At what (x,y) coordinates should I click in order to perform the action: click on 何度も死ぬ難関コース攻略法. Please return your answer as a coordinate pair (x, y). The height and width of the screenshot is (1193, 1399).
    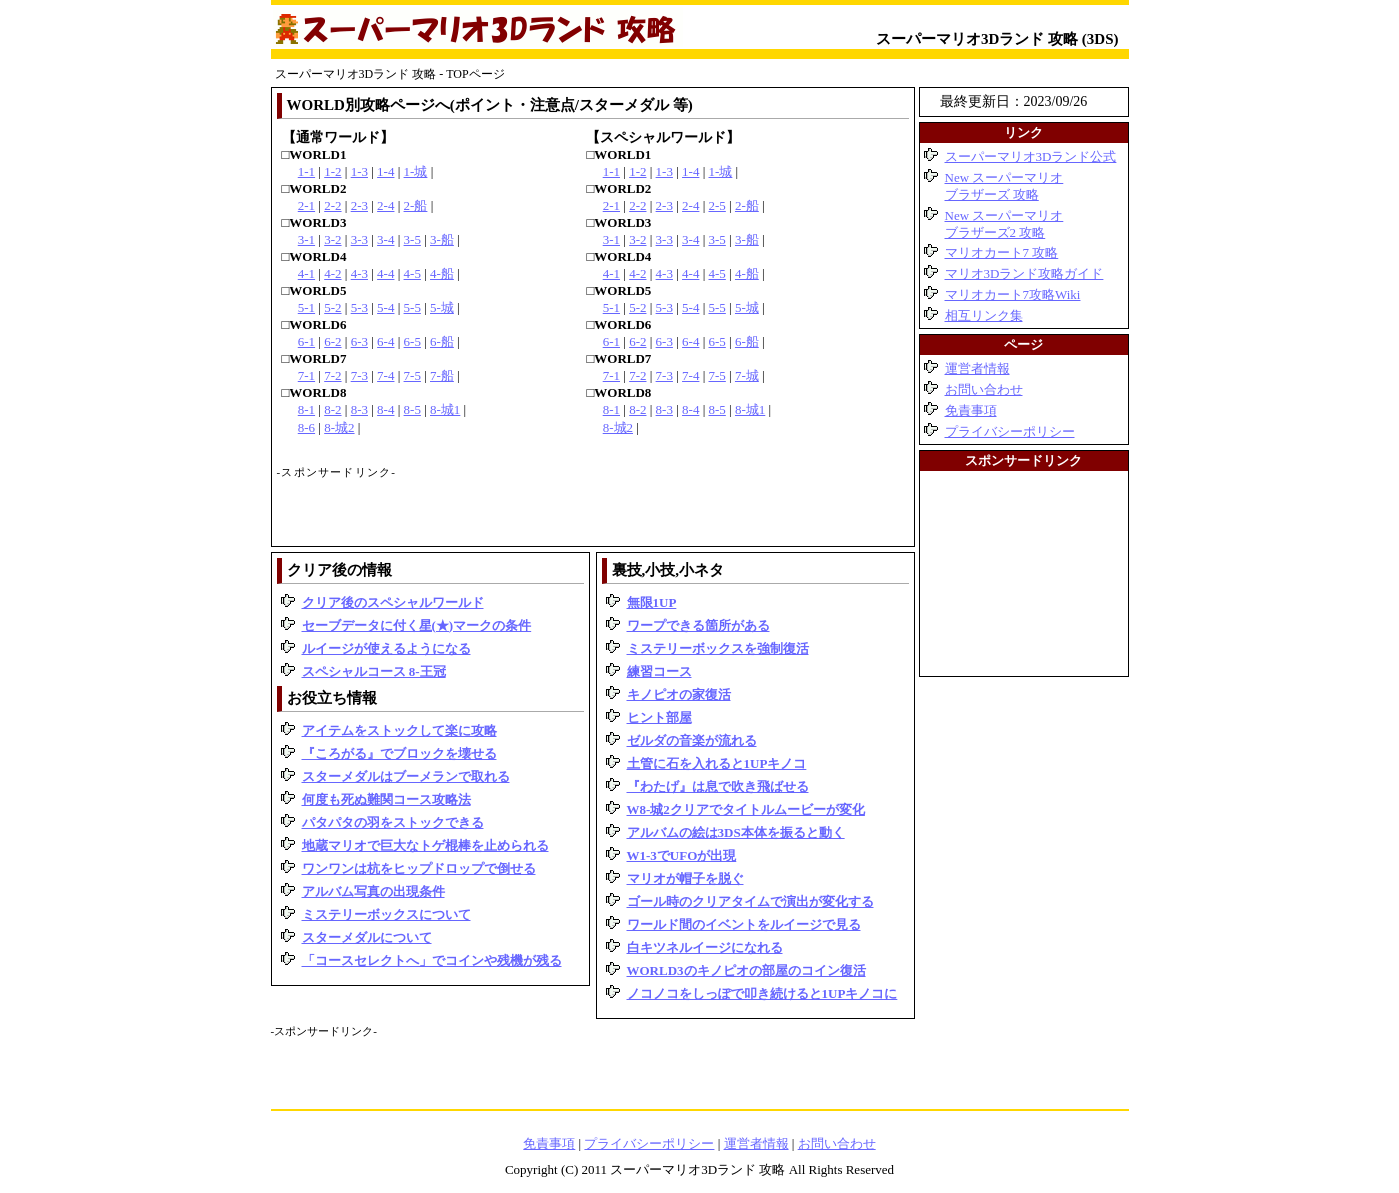
    Looking at the image, I should click on (386, 799).